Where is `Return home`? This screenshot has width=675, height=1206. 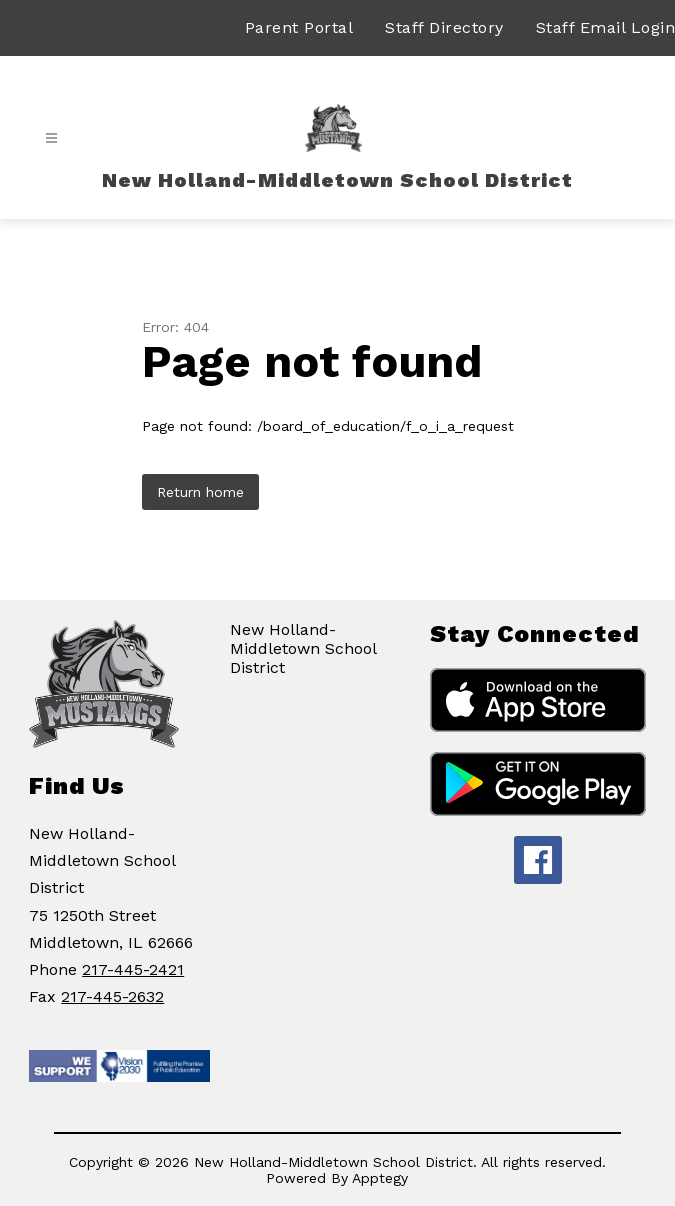
Return home is located at coordinates (200, 492).